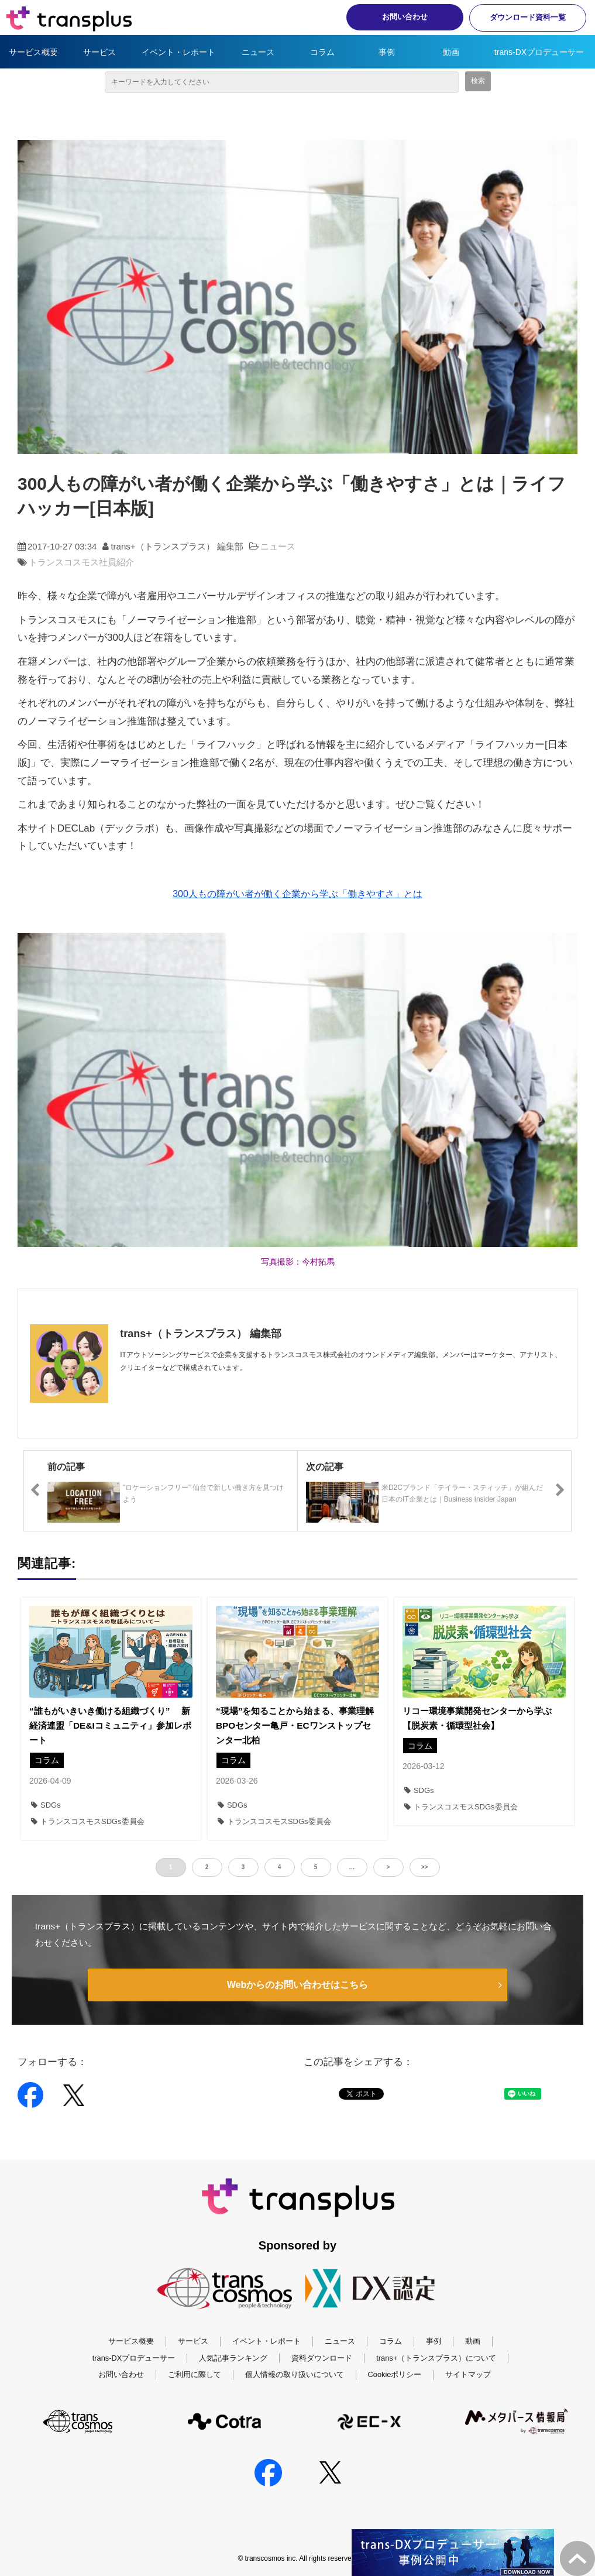 The height and width of the screenshot is (2576, 595). I want to click on トランスコスモスSDGs委員会, so click(88, 1821).